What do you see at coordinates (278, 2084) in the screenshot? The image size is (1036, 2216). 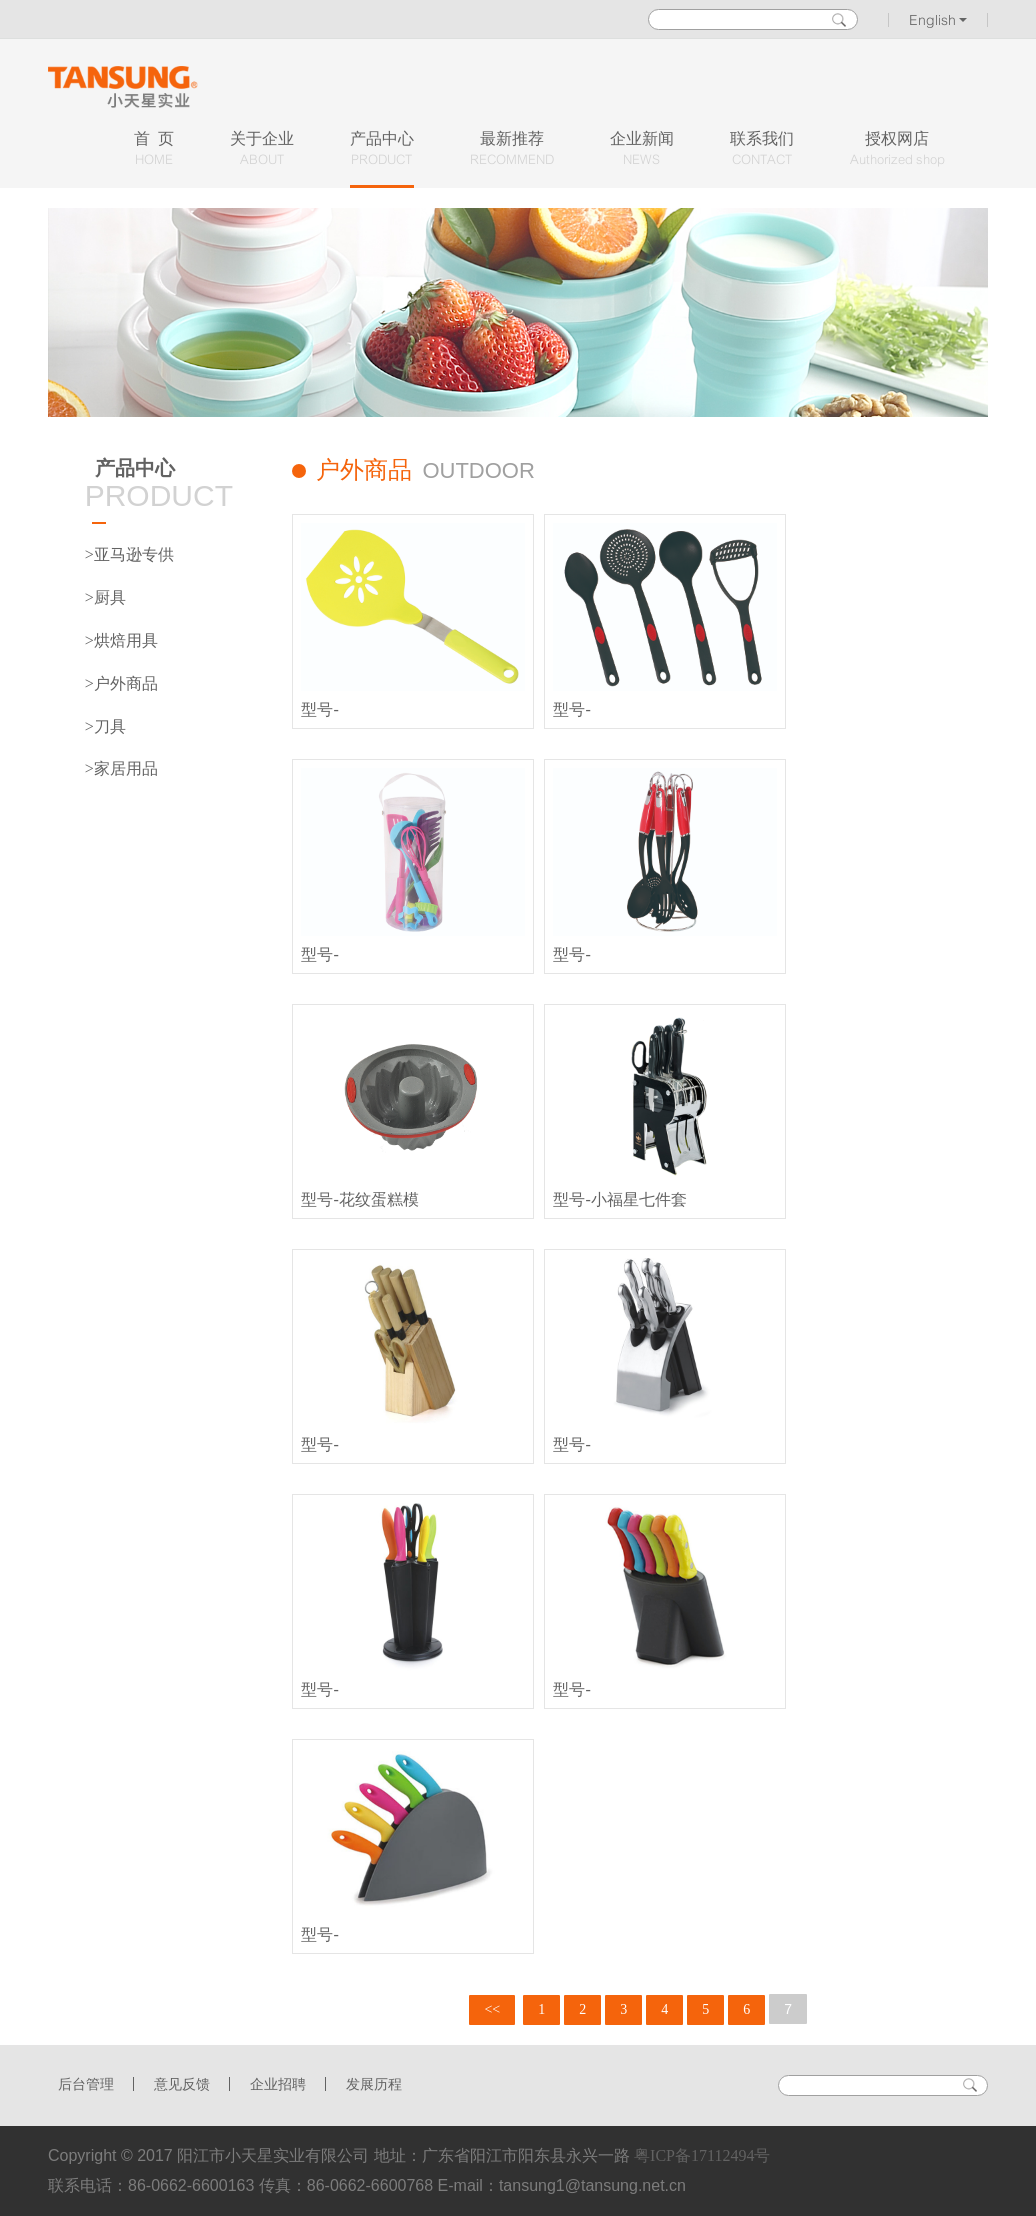 I see `企业招聘` at bounding box center [278, 2084].